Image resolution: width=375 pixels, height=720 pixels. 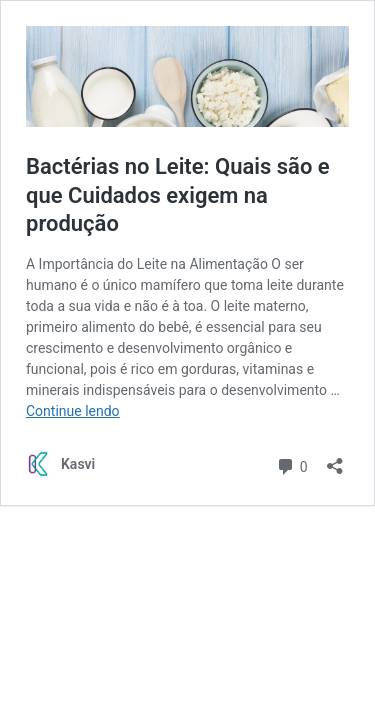 What do you see at coordinates (335, 459) in the screenshot?
I see `[Abrir janela de compartilhamento]` at bounding box center [335, 459].